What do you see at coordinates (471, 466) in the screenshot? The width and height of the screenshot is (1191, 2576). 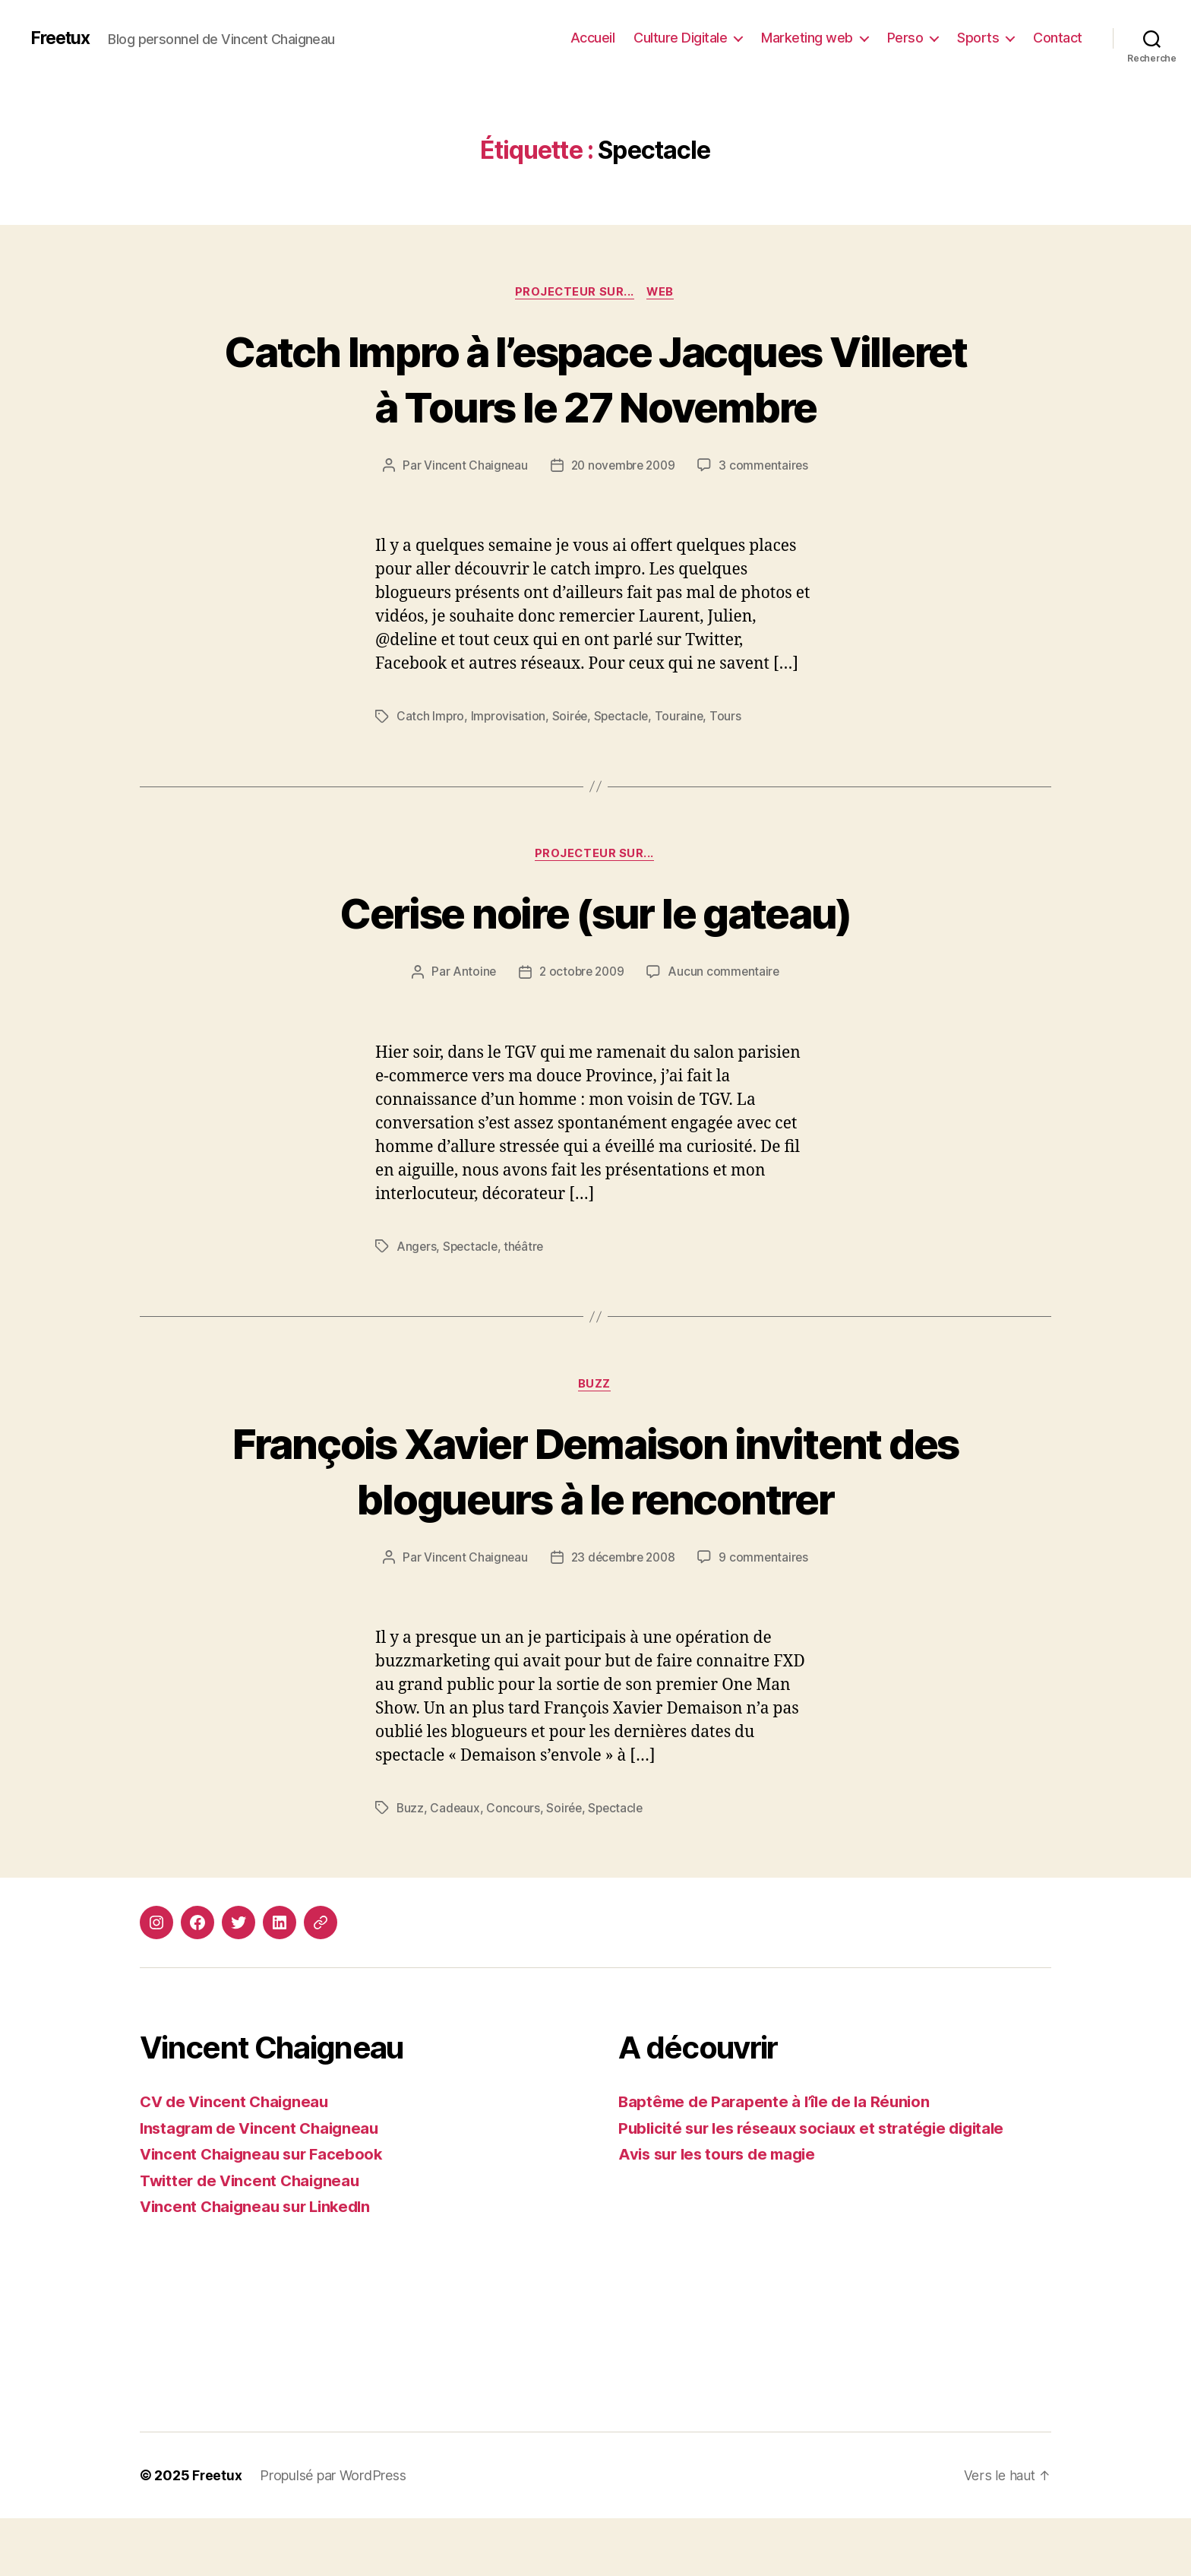 I see `Vincent Chaigneau` at bounding box center [471, 466].